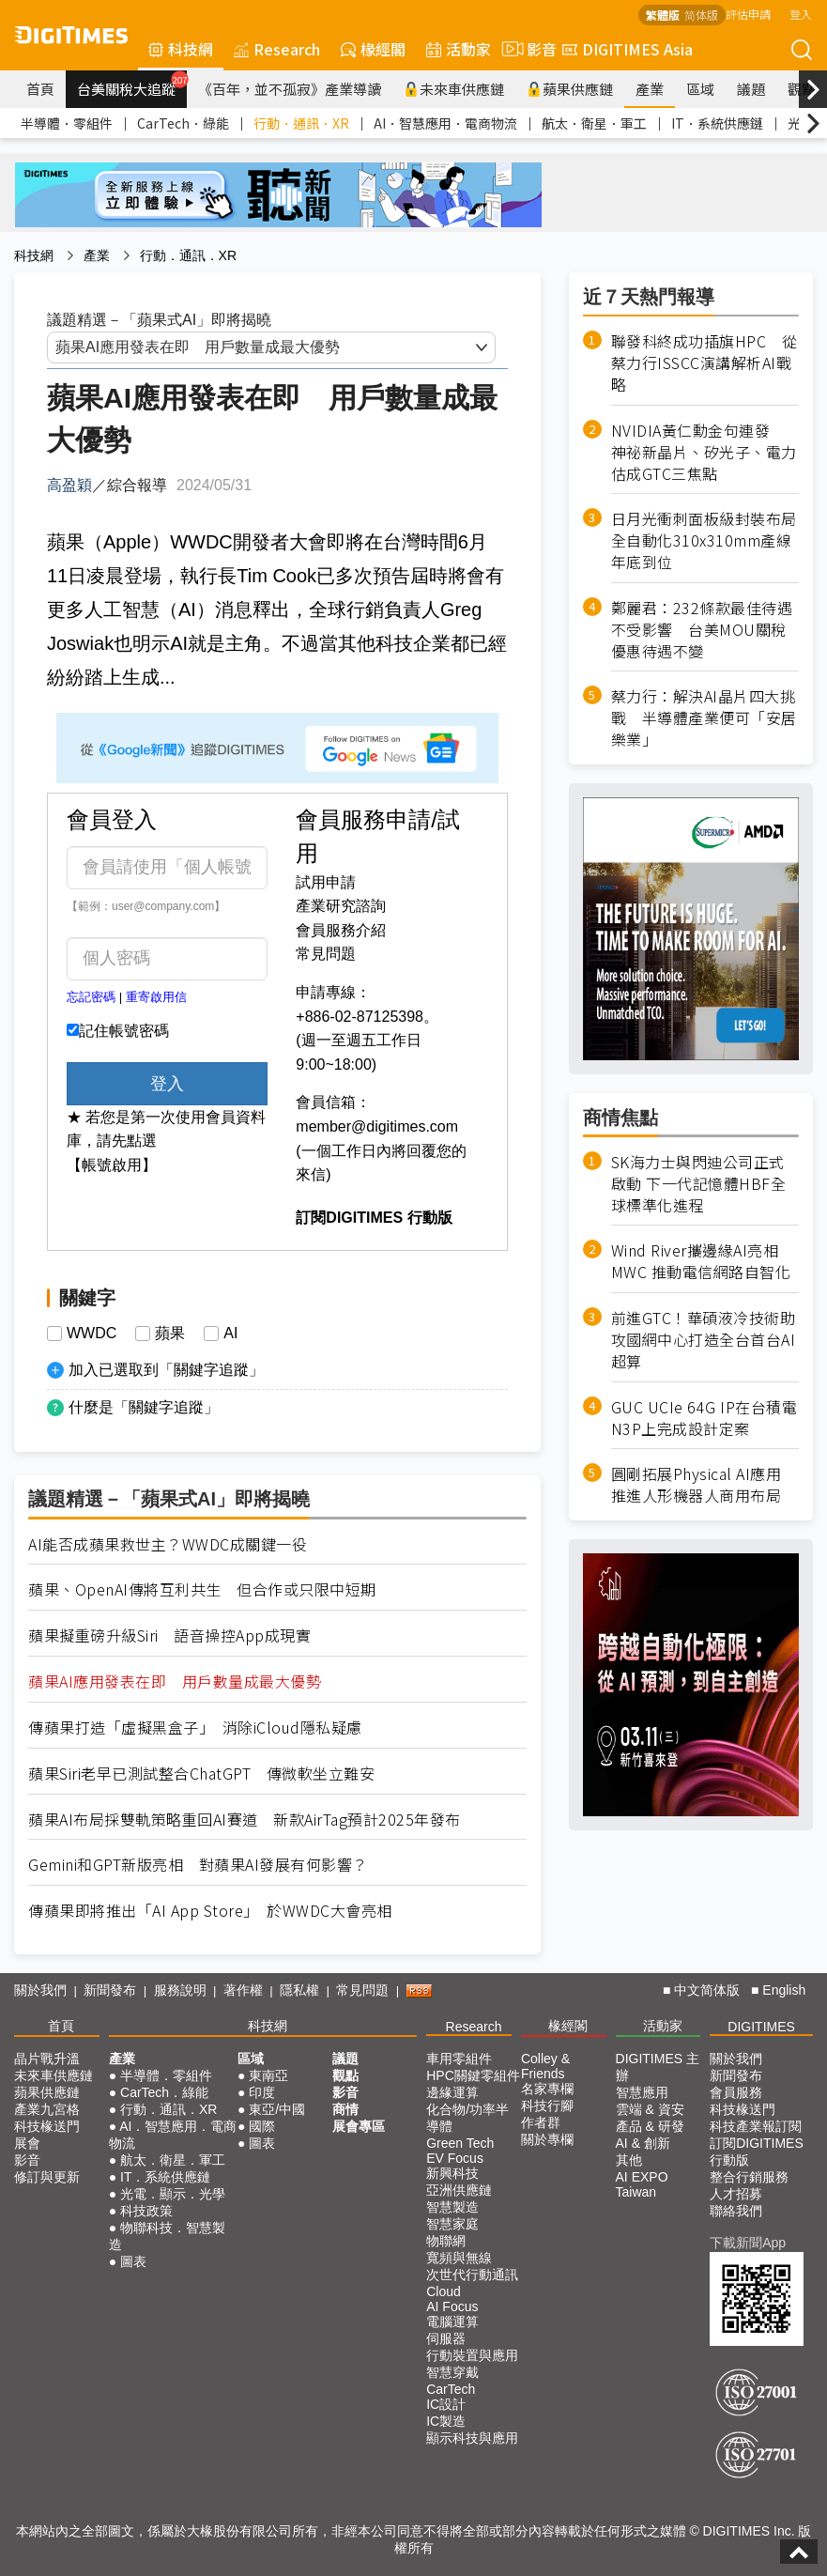 This screenshot has width=827, height=2576. What do you see at coordinates (642, 2184) in the screenshot?
I see `AI EXPO Taiwan` at bounding box center [642, 2184].